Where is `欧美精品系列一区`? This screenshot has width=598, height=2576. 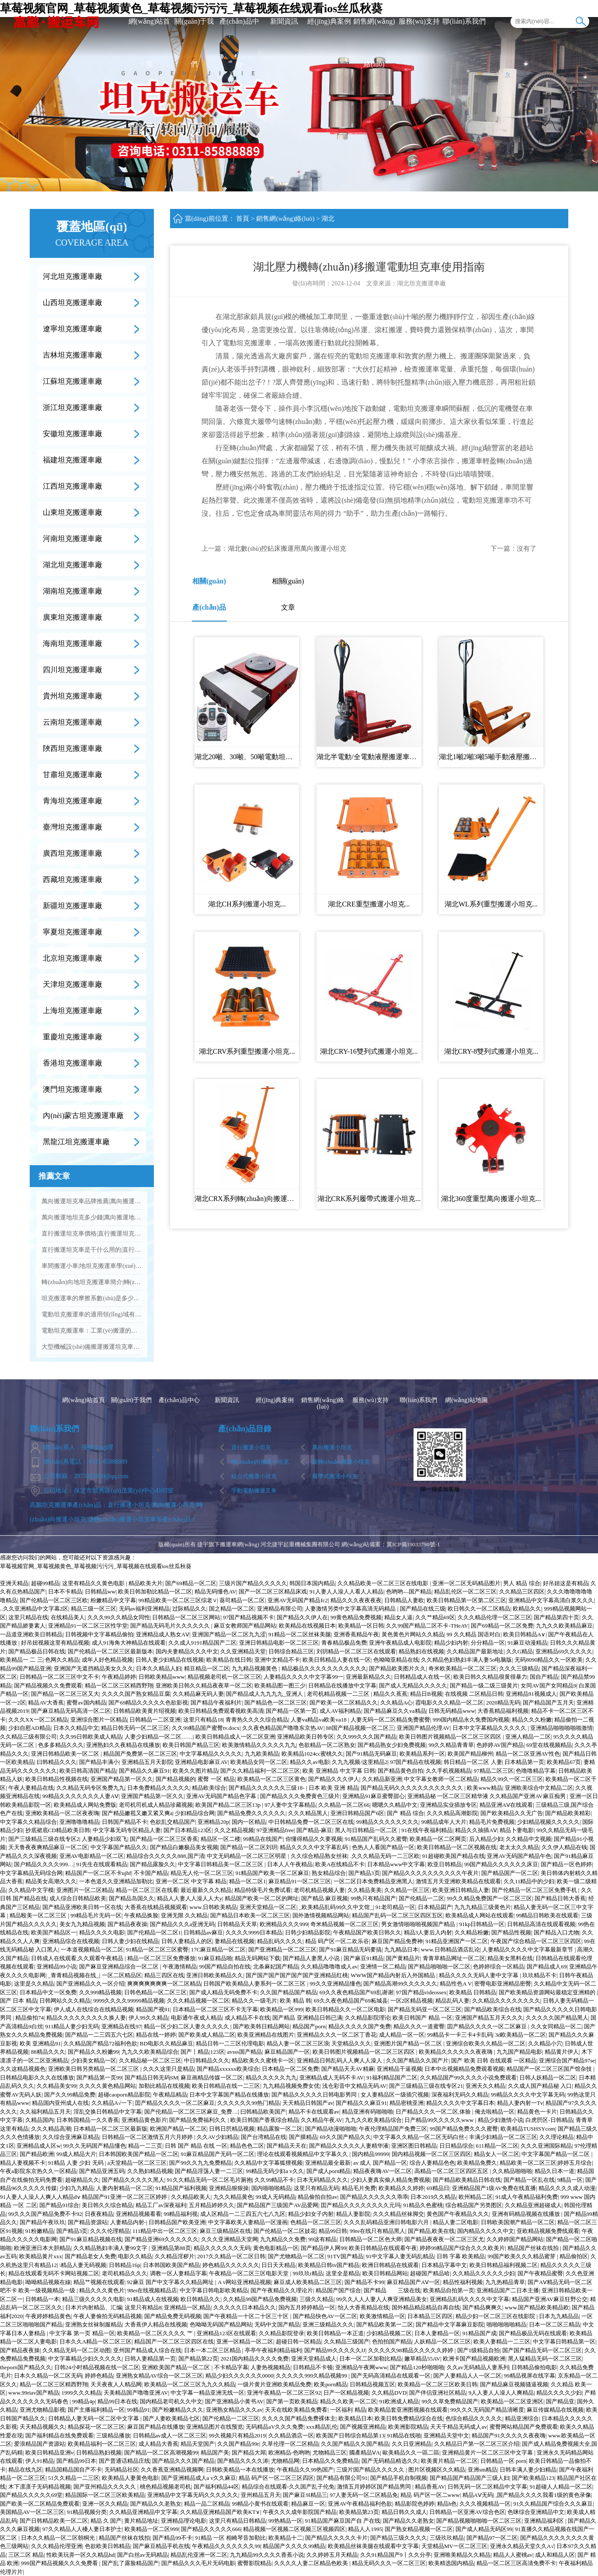 欧美精品系列一区 is located at coordinates (422, 1753).